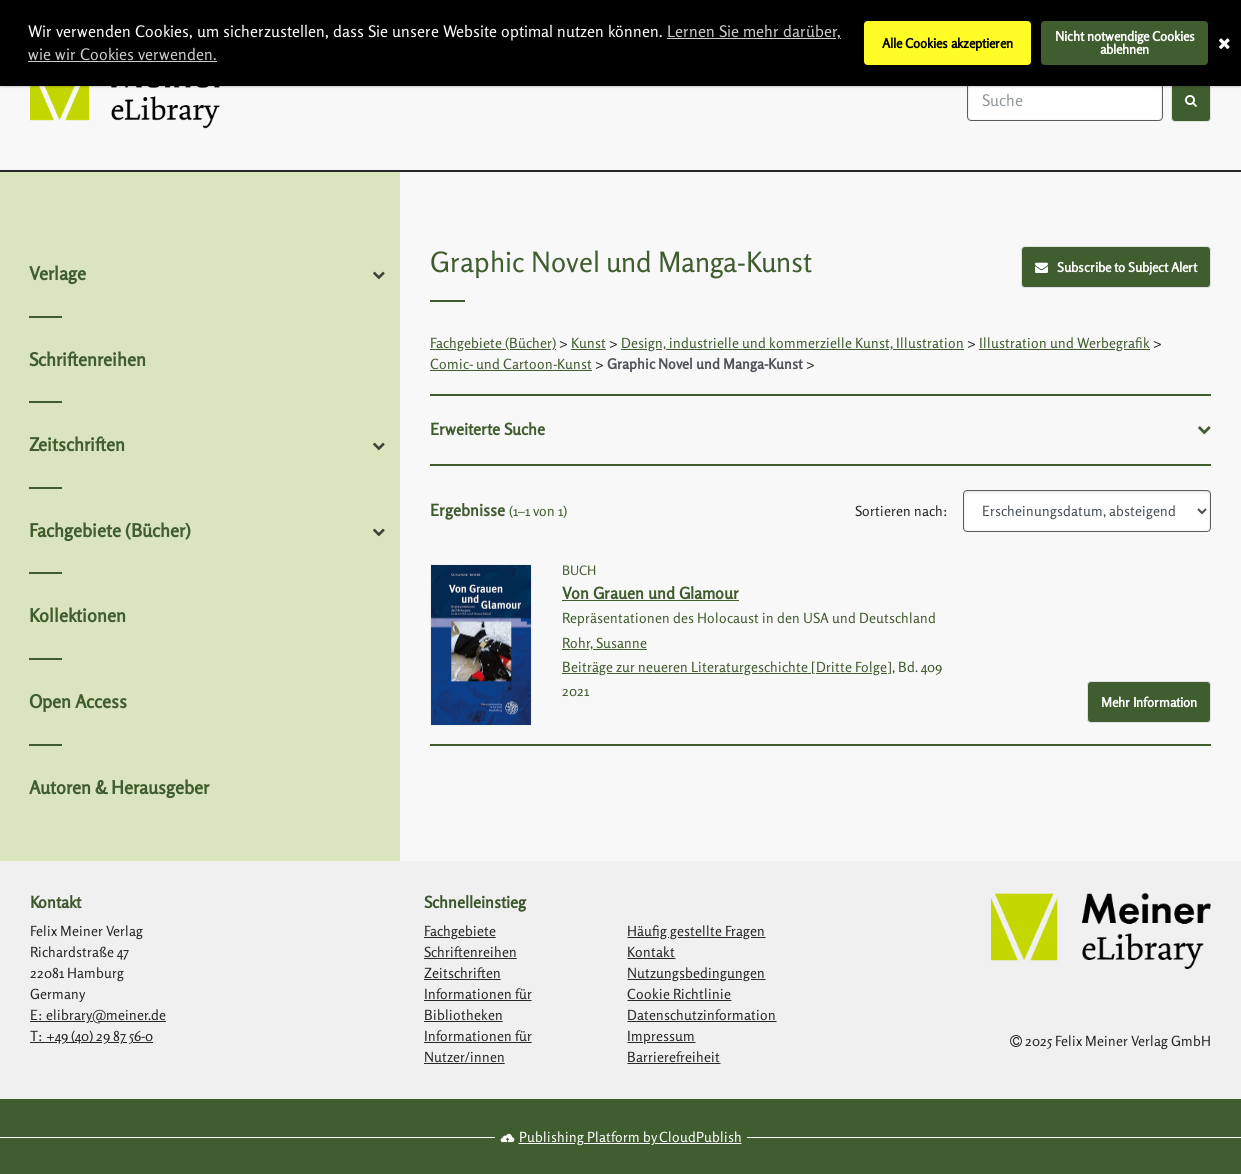 The image size is (1241, 1174). Describe the element at coordinates (947, 43) in the screenshot. I see `Alle Cookies akzeptieren` at that location.